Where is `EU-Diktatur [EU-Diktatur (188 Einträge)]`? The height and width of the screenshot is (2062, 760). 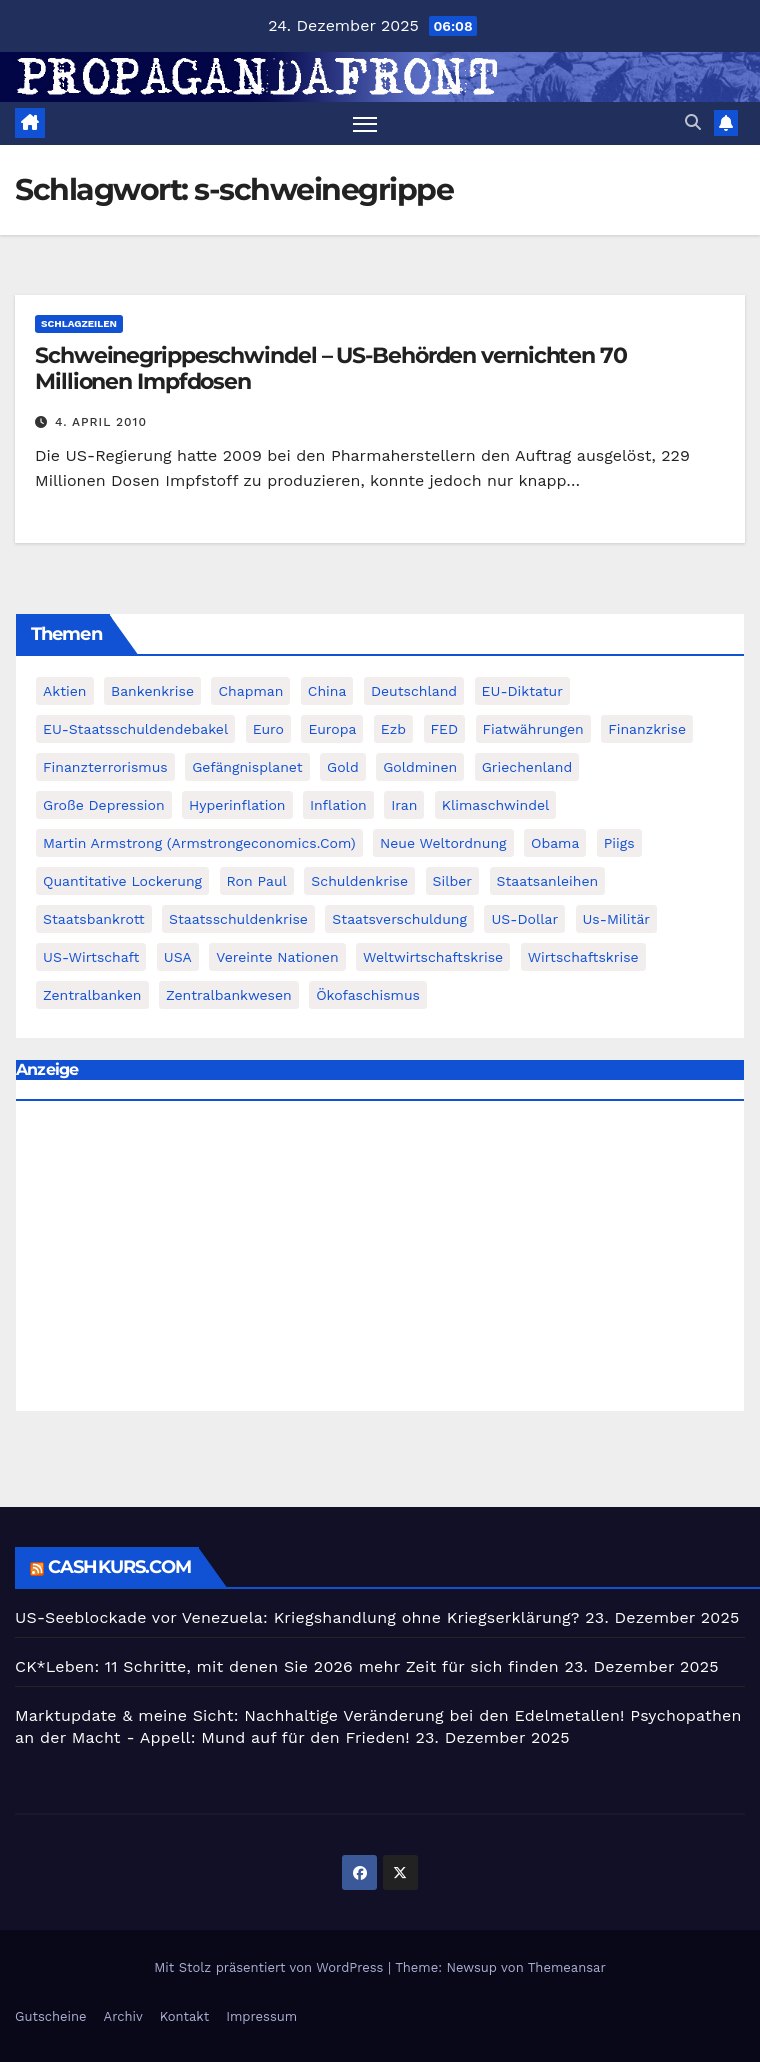
EU-Diktatur [EU-Diktatur (188 Einträge)] is located at coordinates (522, 691).